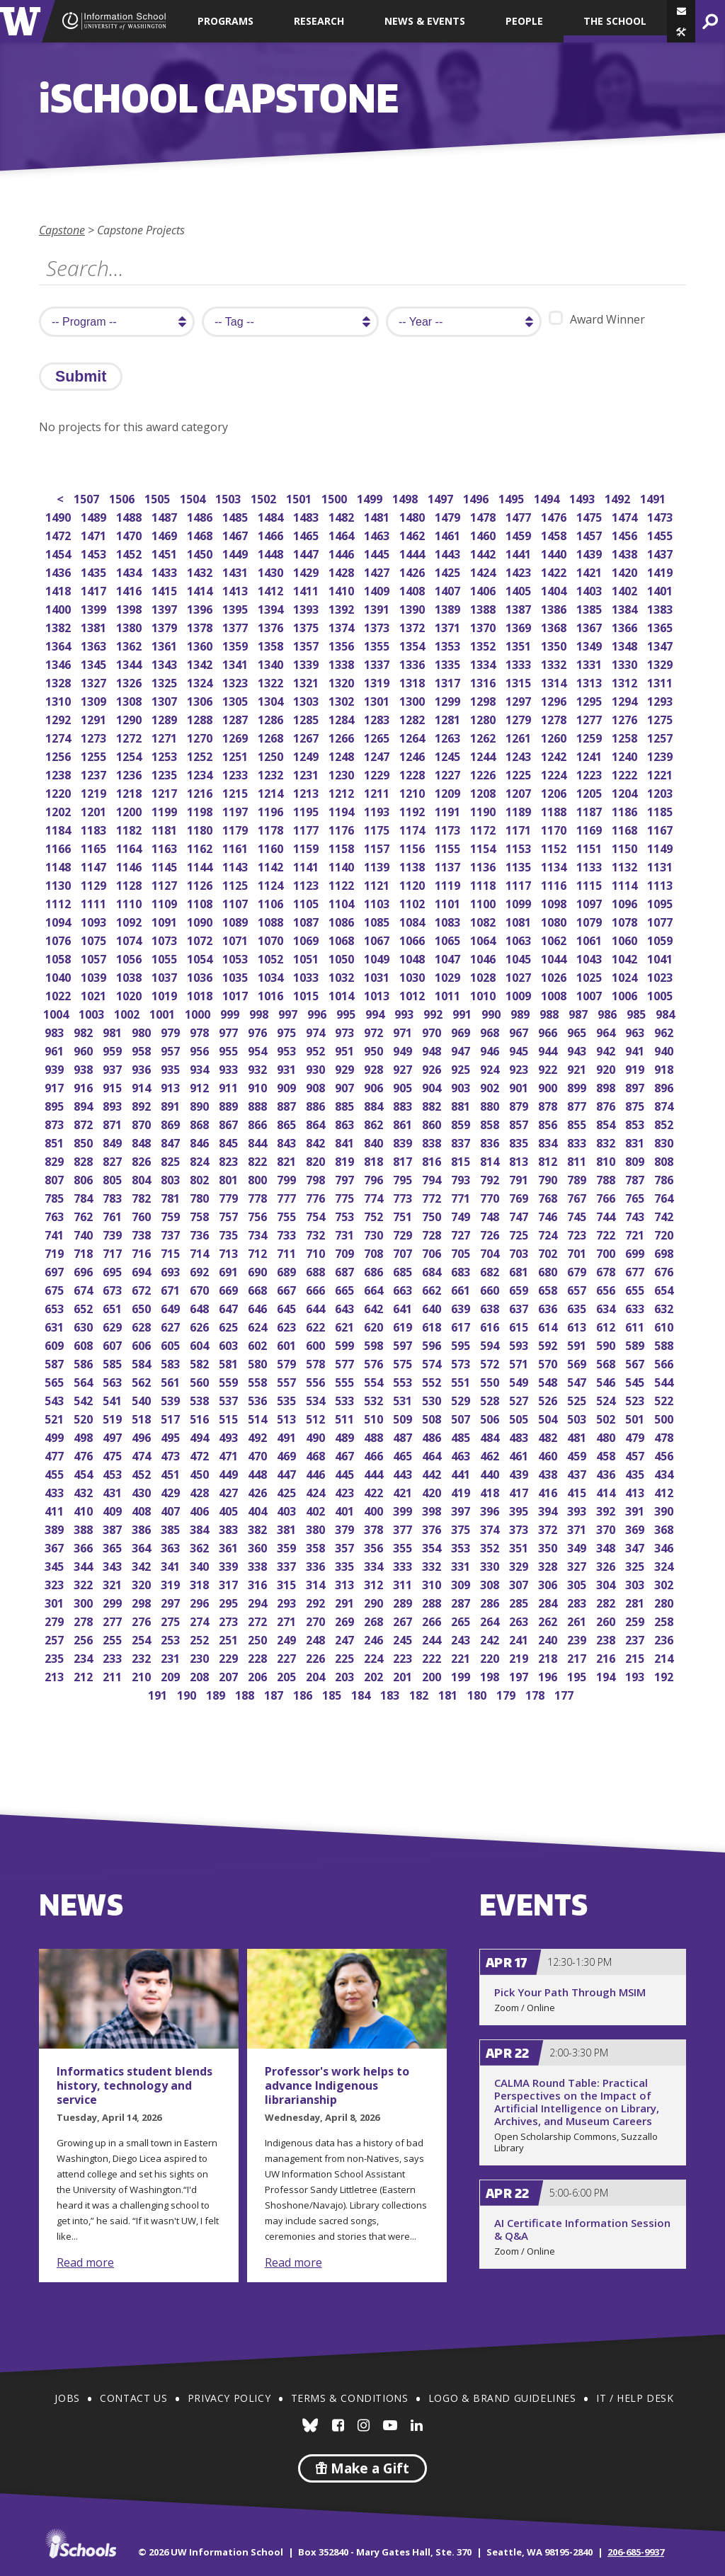 The image size is (725, 2576). Describe the element at coordinates (665, 1601) in the screenshot. I see `280` at that location.